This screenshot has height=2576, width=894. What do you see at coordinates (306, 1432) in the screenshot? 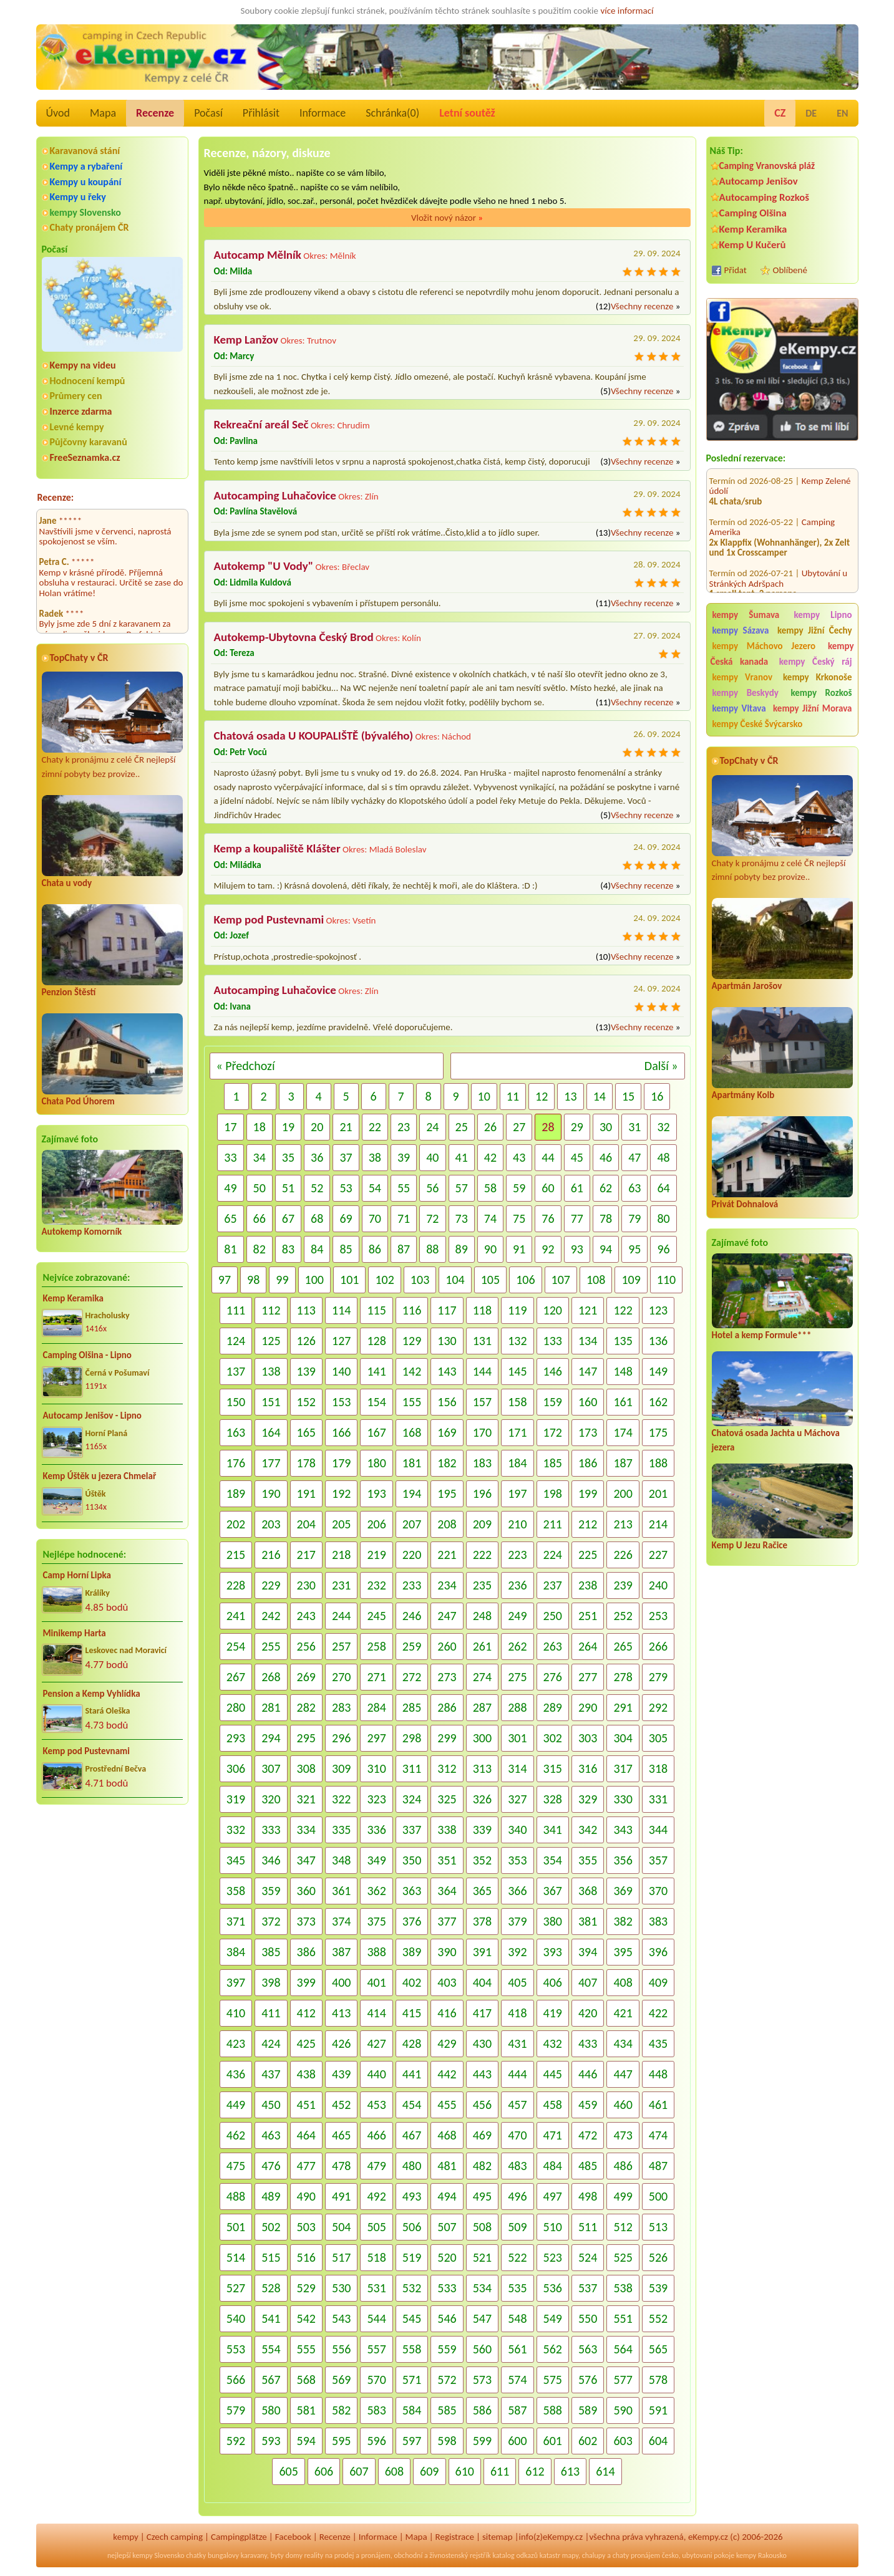
I see `165` at bounding box center [306, 1432].